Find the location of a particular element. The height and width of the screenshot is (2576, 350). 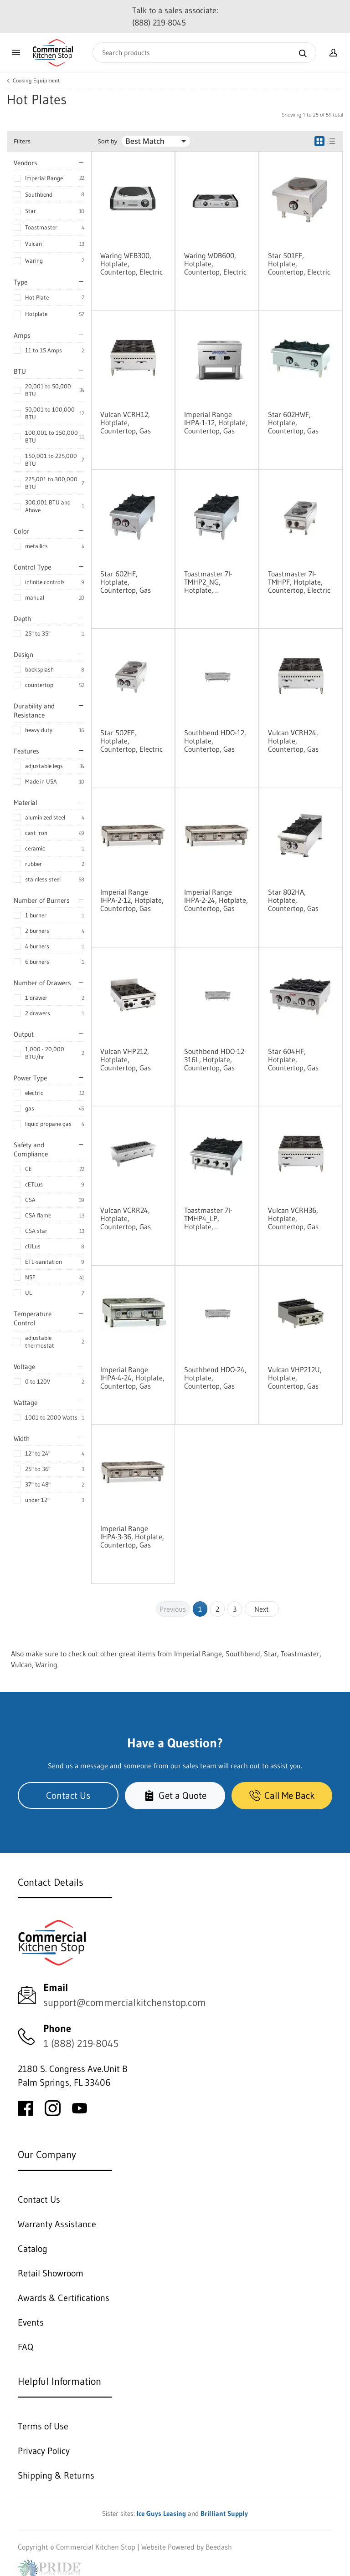

Imperial Range IHPA-1-12, Hotplate, Countertop, Gas is located at coordinates (215, 422).